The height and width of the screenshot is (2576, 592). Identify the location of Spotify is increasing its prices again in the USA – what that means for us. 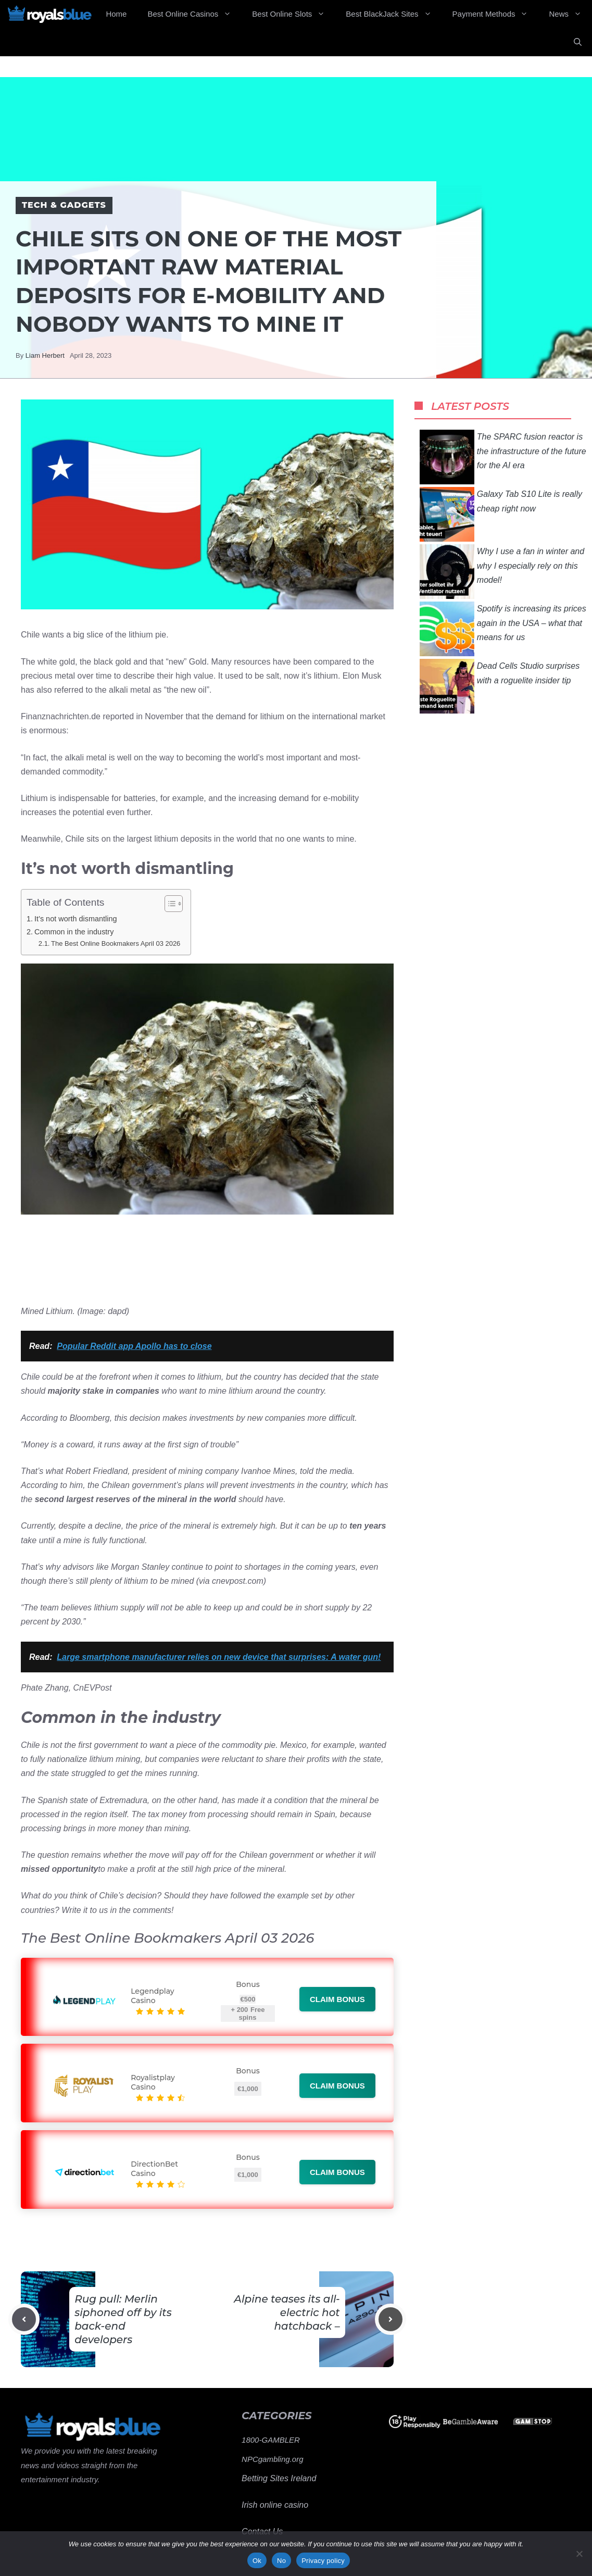
(503, 629).